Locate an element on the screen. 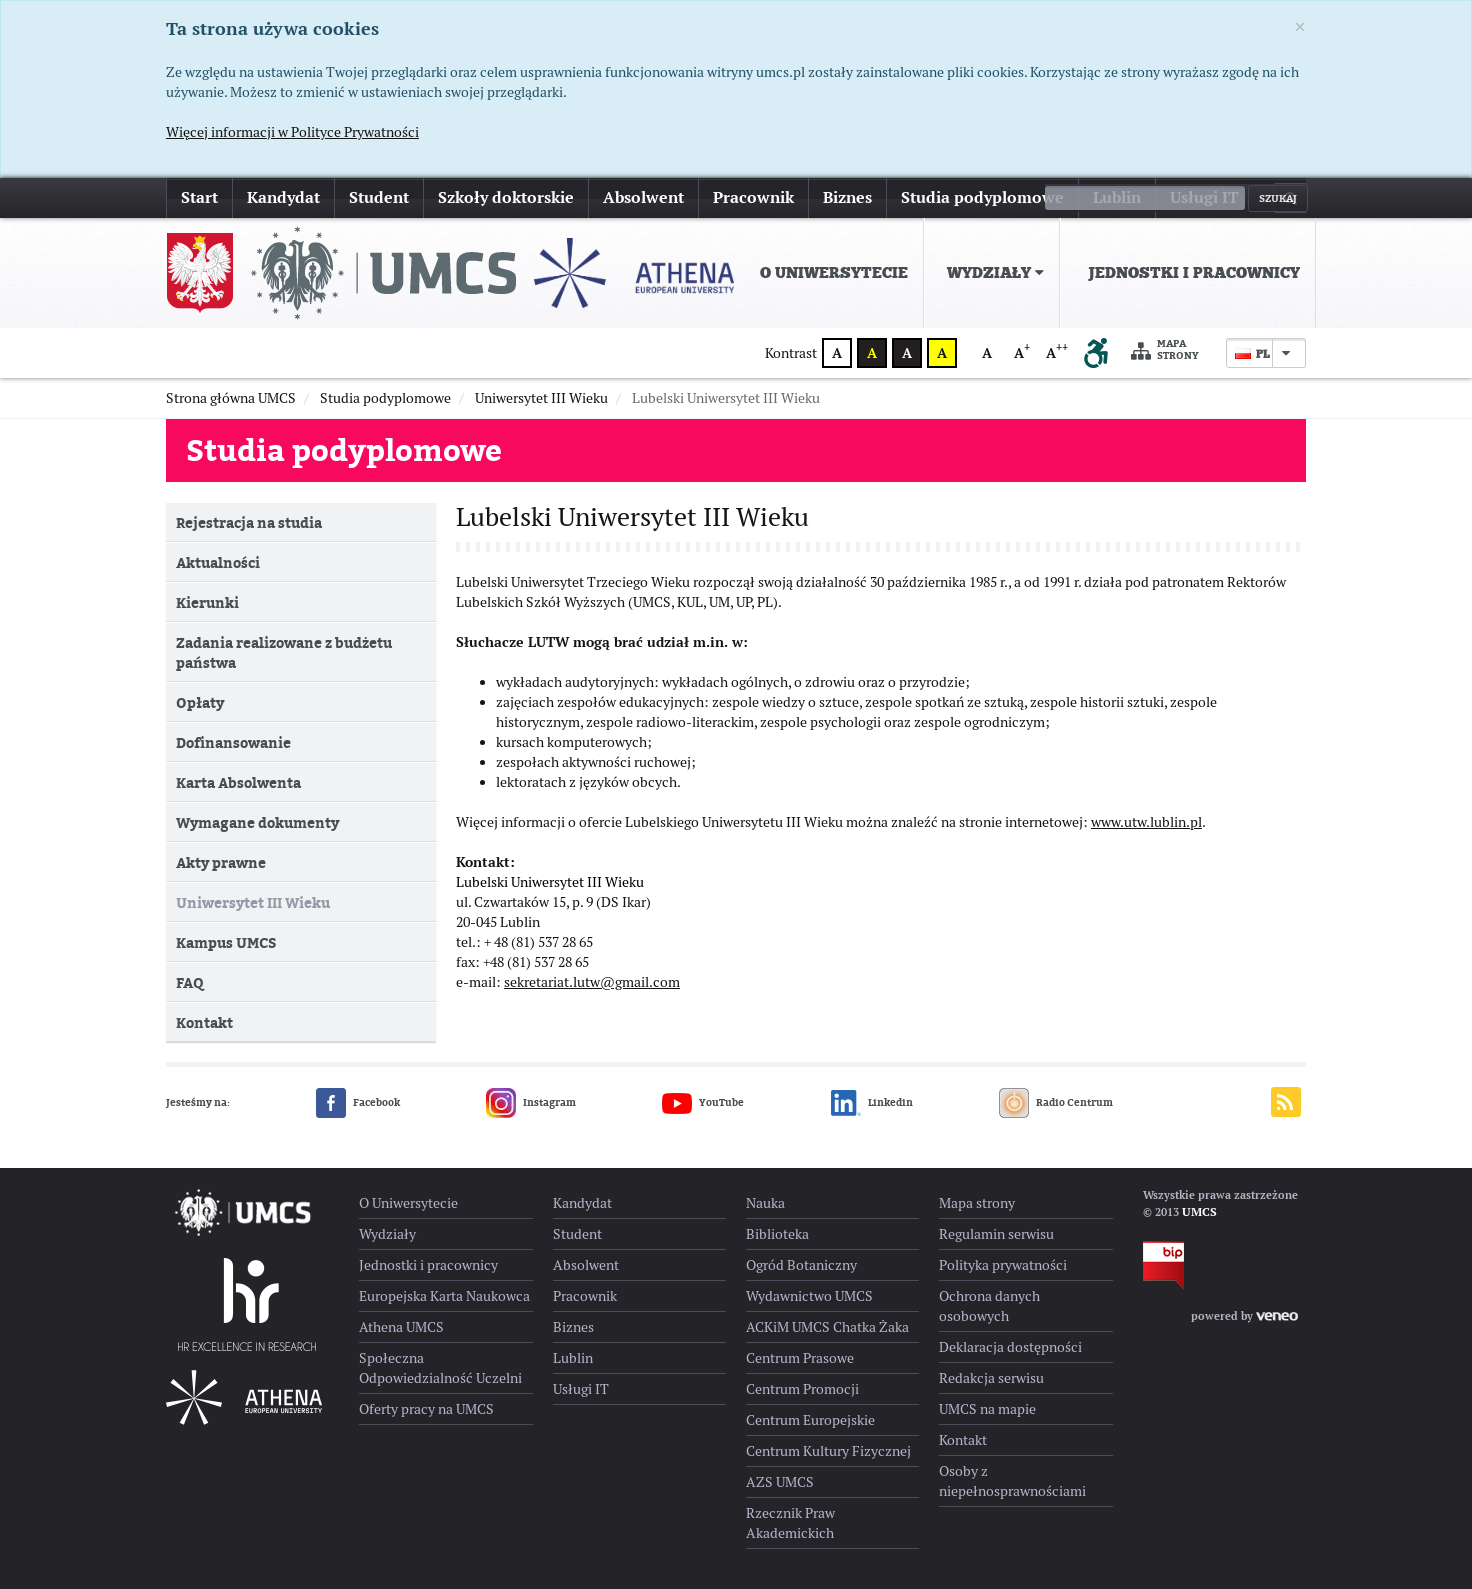 The height and width of the screenshot is (1589, 1472). Start is located at coordinates (199, 197).